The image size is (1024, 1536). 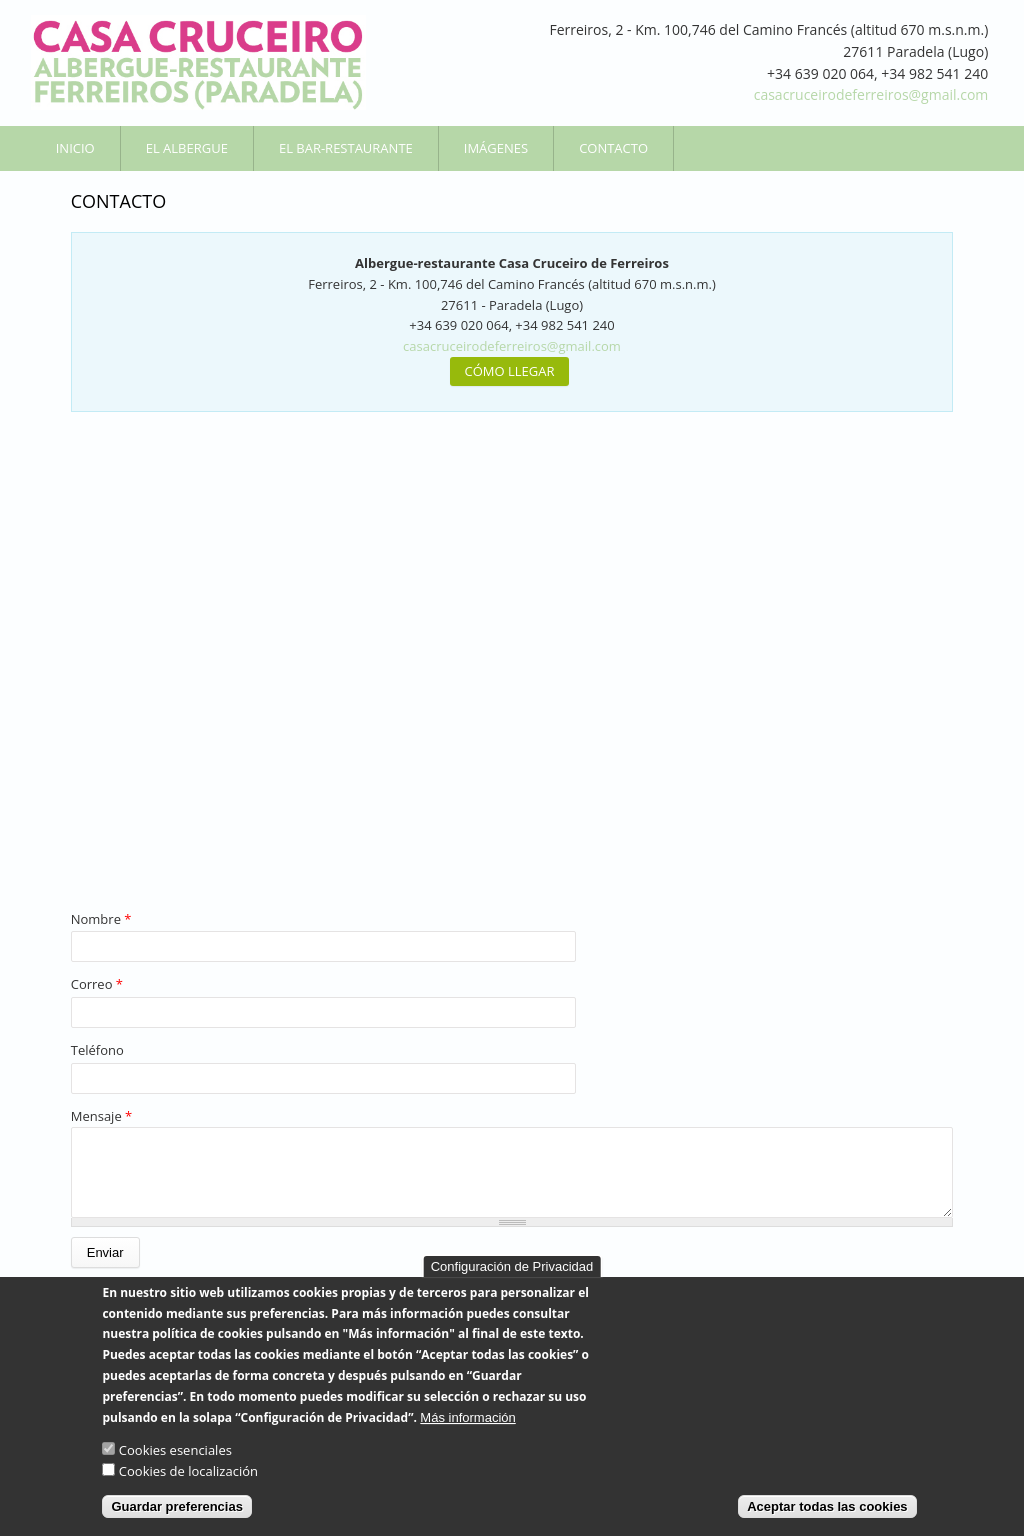 What do you see at coordinates (101, 919) in the screenshot?
I see `Nombre` at bounding box center [101, 919].